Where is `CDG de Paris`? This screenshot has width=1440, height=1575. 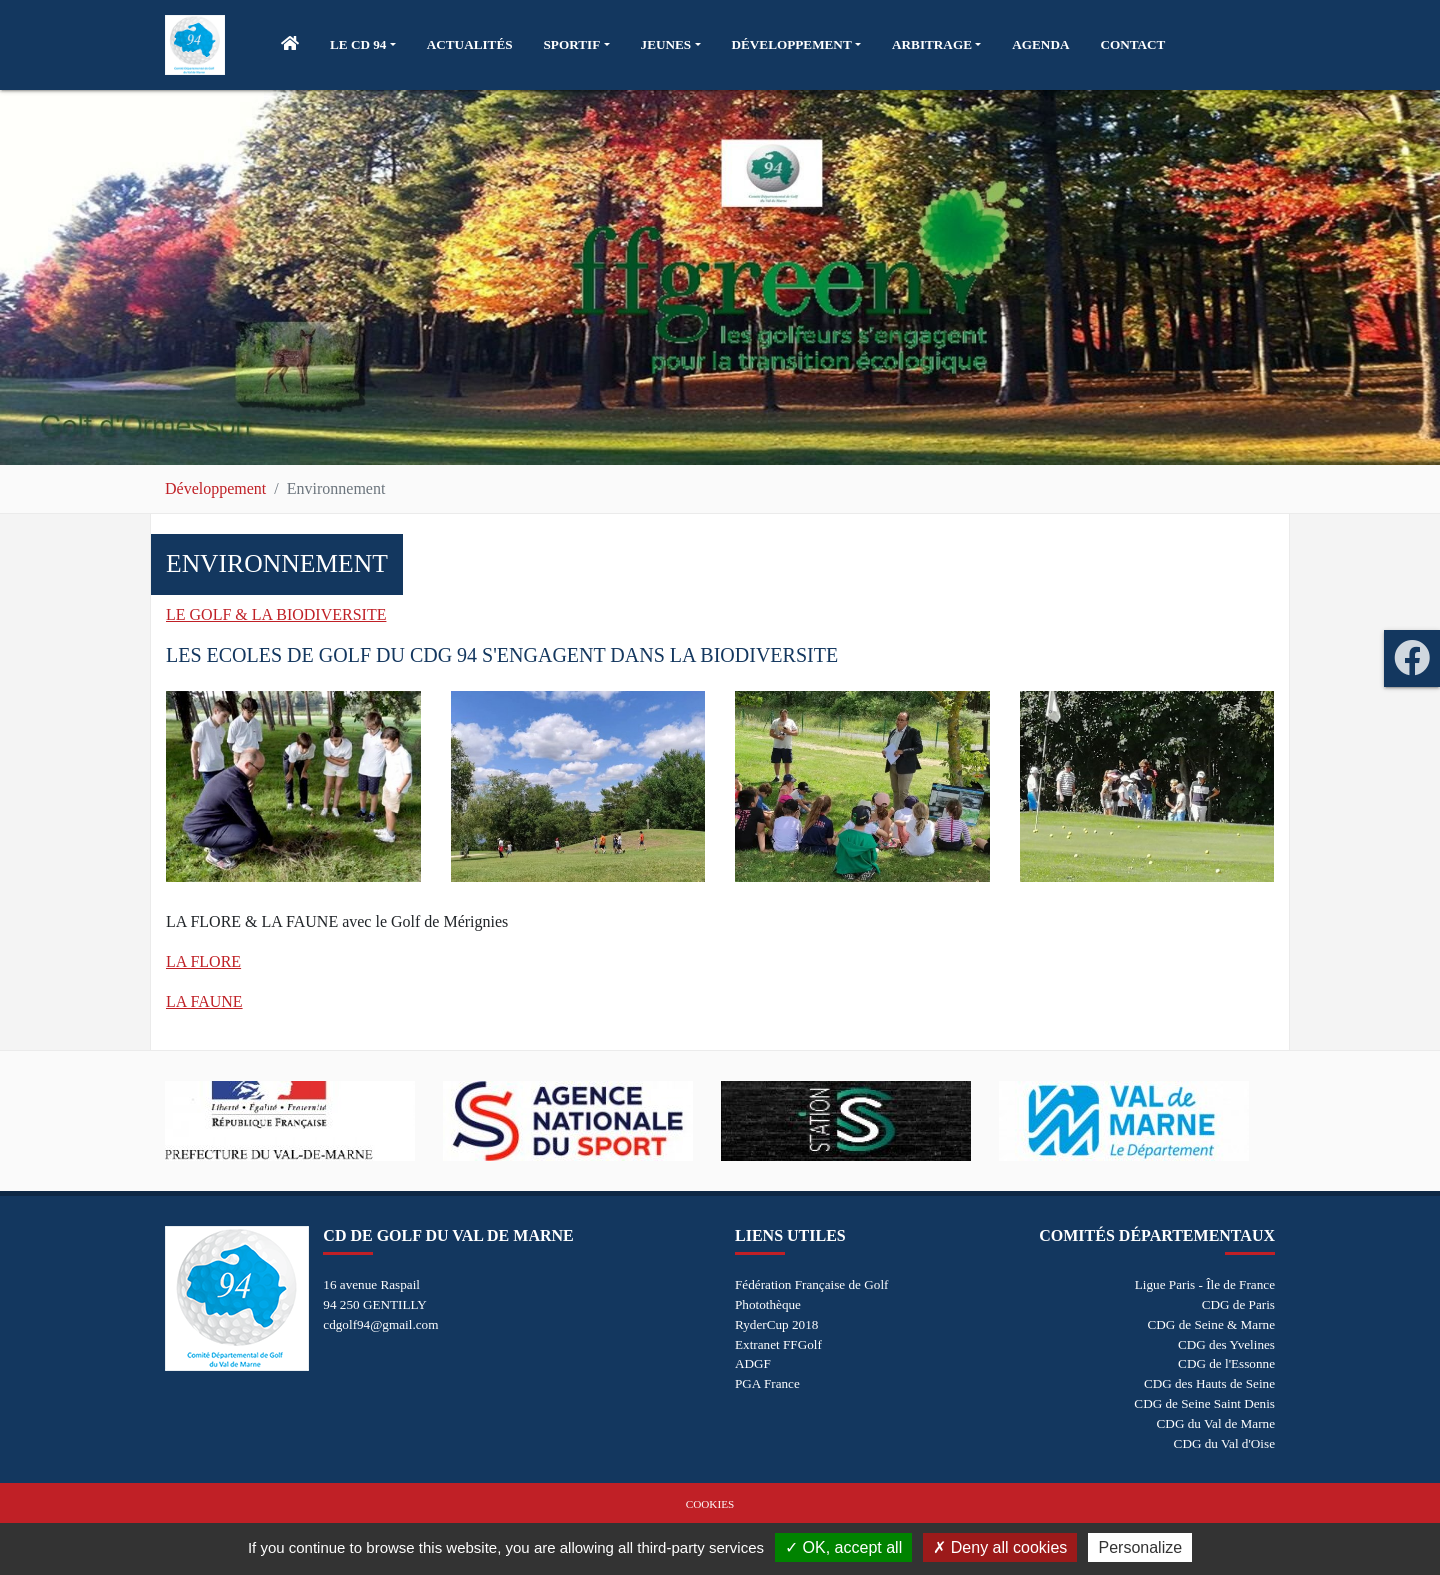 CDG de Paris is located at coordinates (1238, 1304).